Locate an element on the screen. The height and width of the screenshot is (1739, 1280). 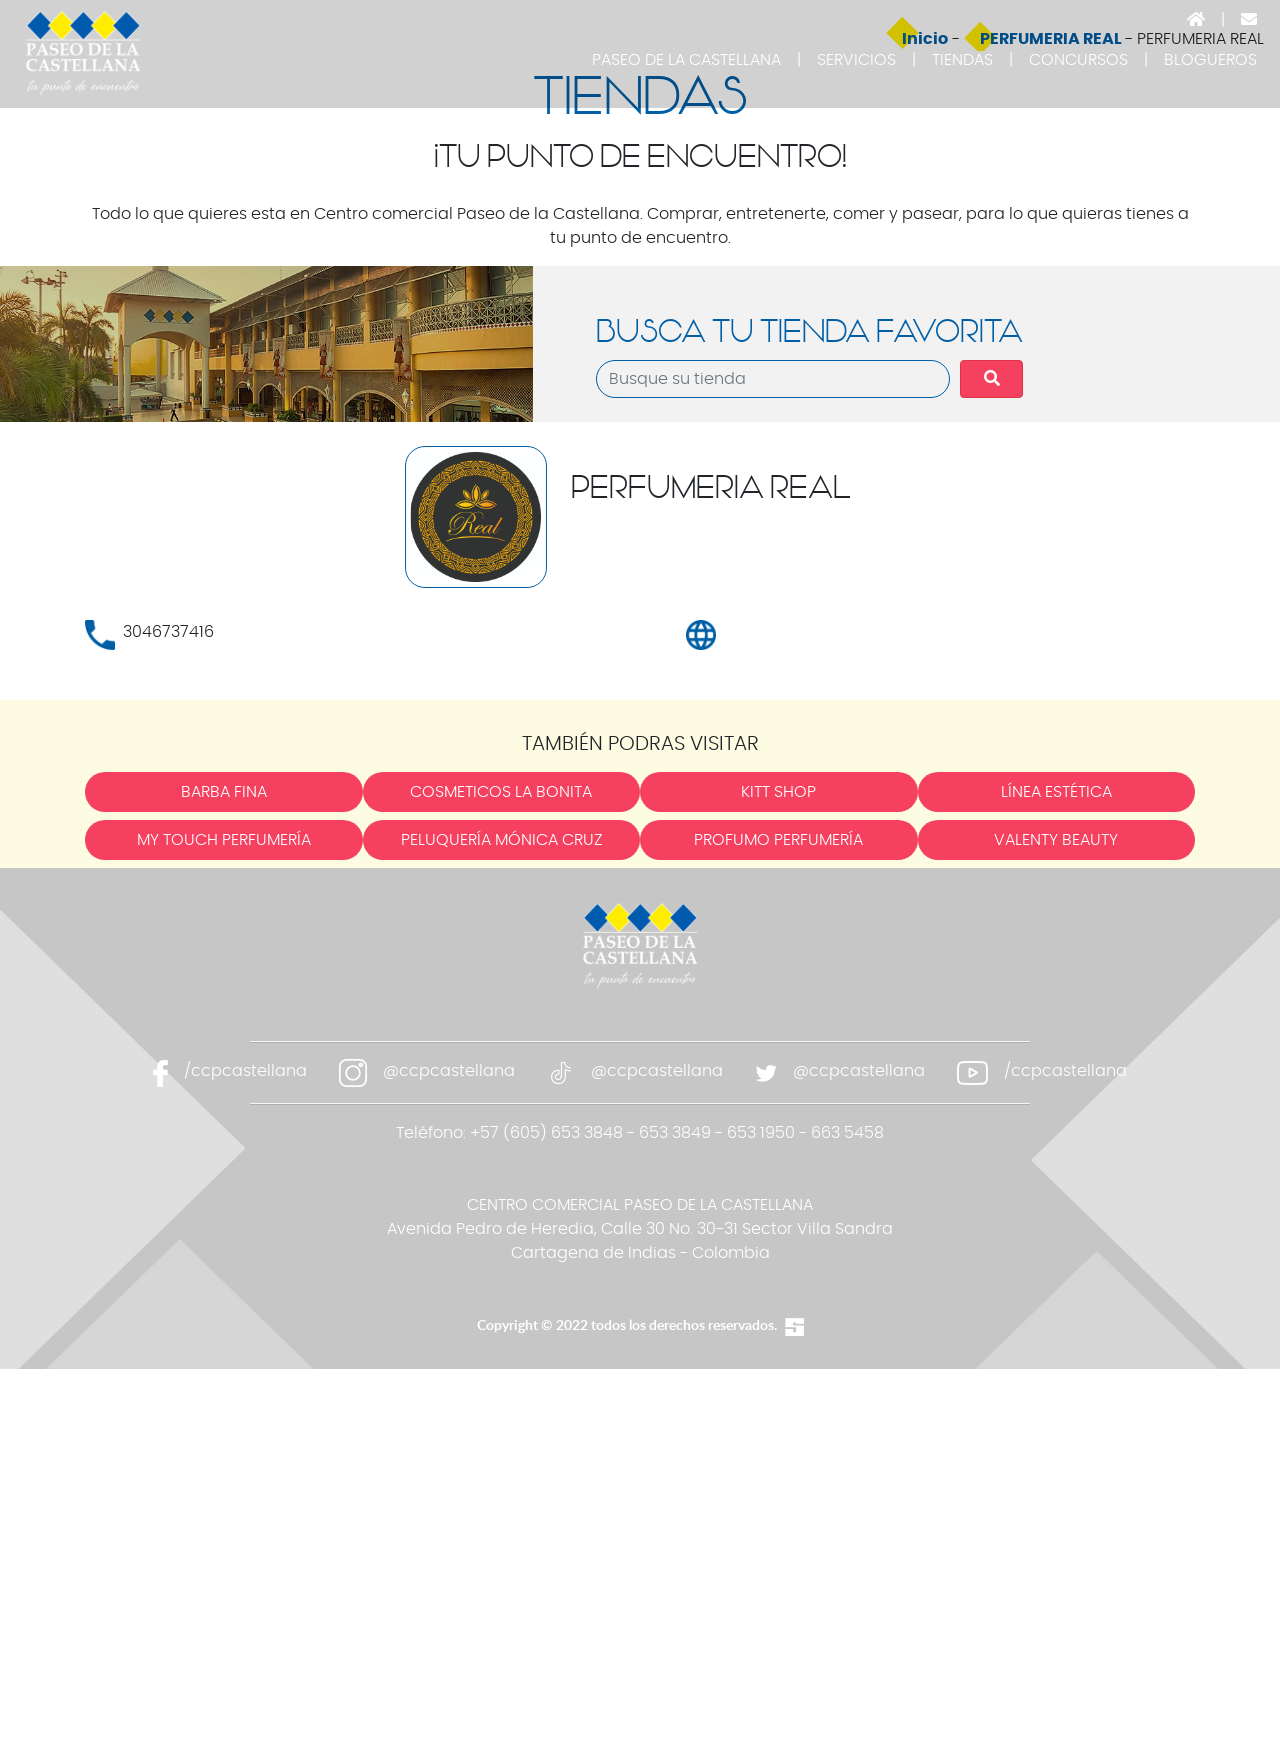
COSMETICOS LA BONITA is located at coordinates (501, 1162).